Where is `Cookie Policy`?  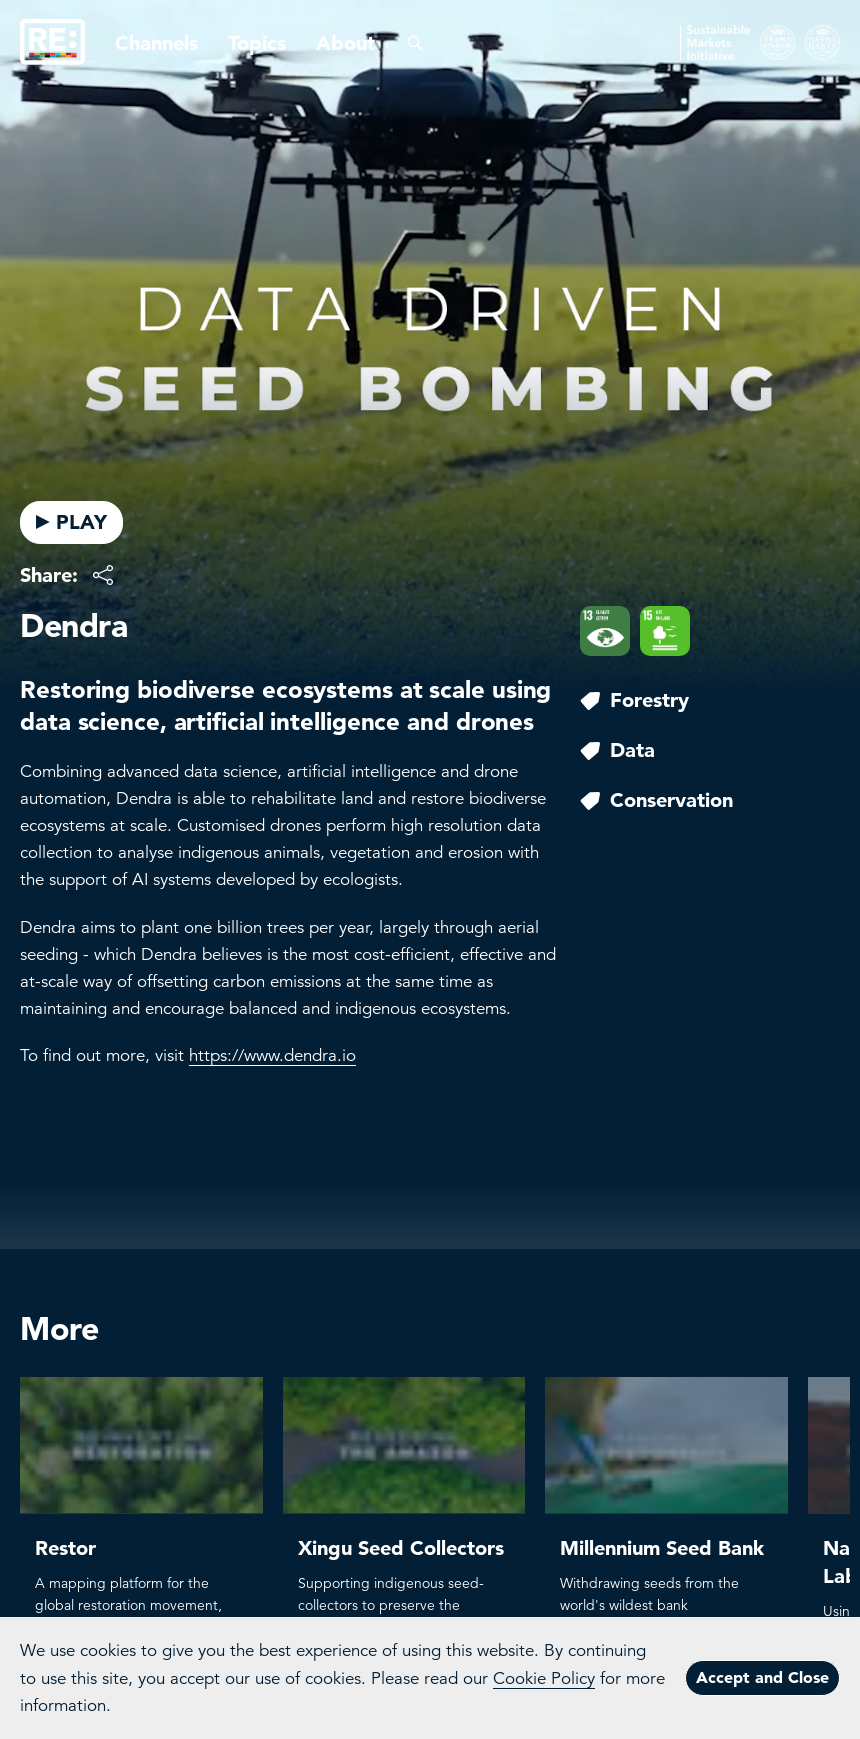 Cookie Policy is located at coordinates (544, 1678).